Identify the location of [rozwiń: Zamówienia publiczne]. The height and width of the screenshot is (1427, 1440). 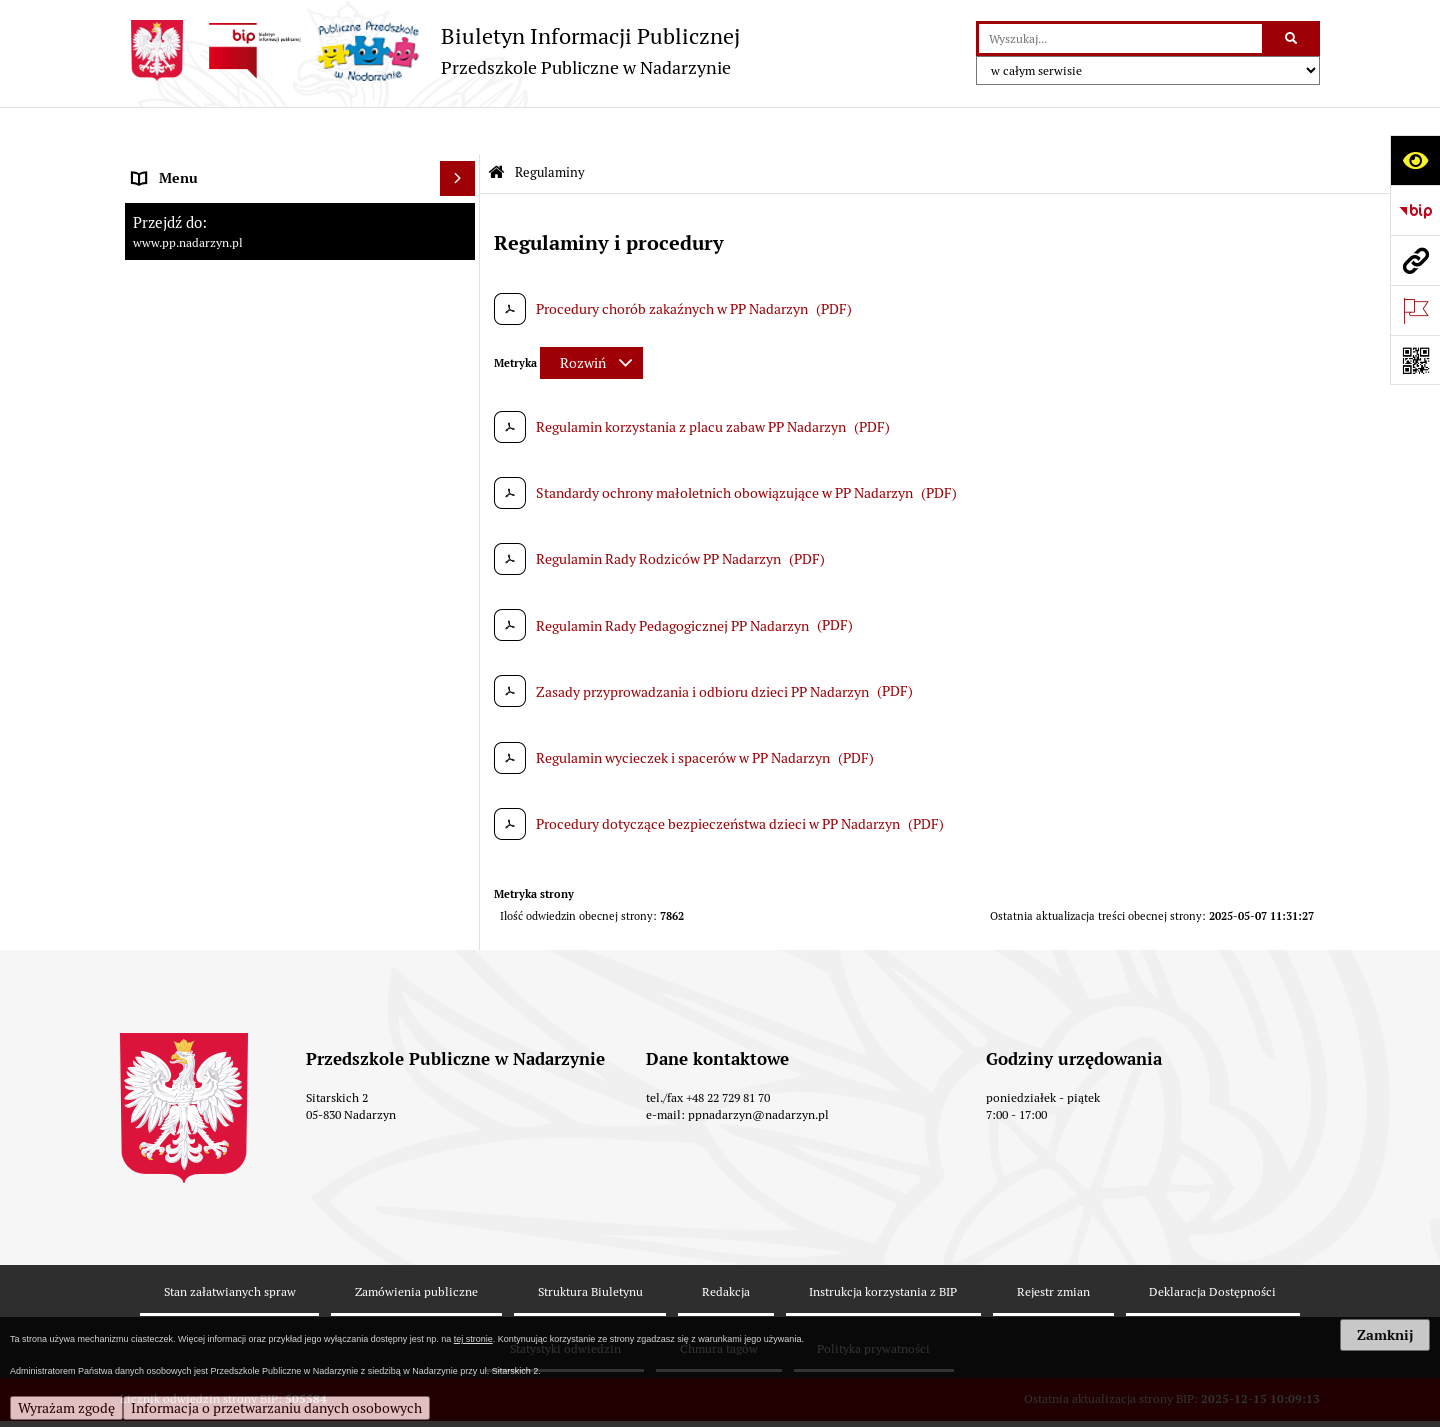
(460, 341).